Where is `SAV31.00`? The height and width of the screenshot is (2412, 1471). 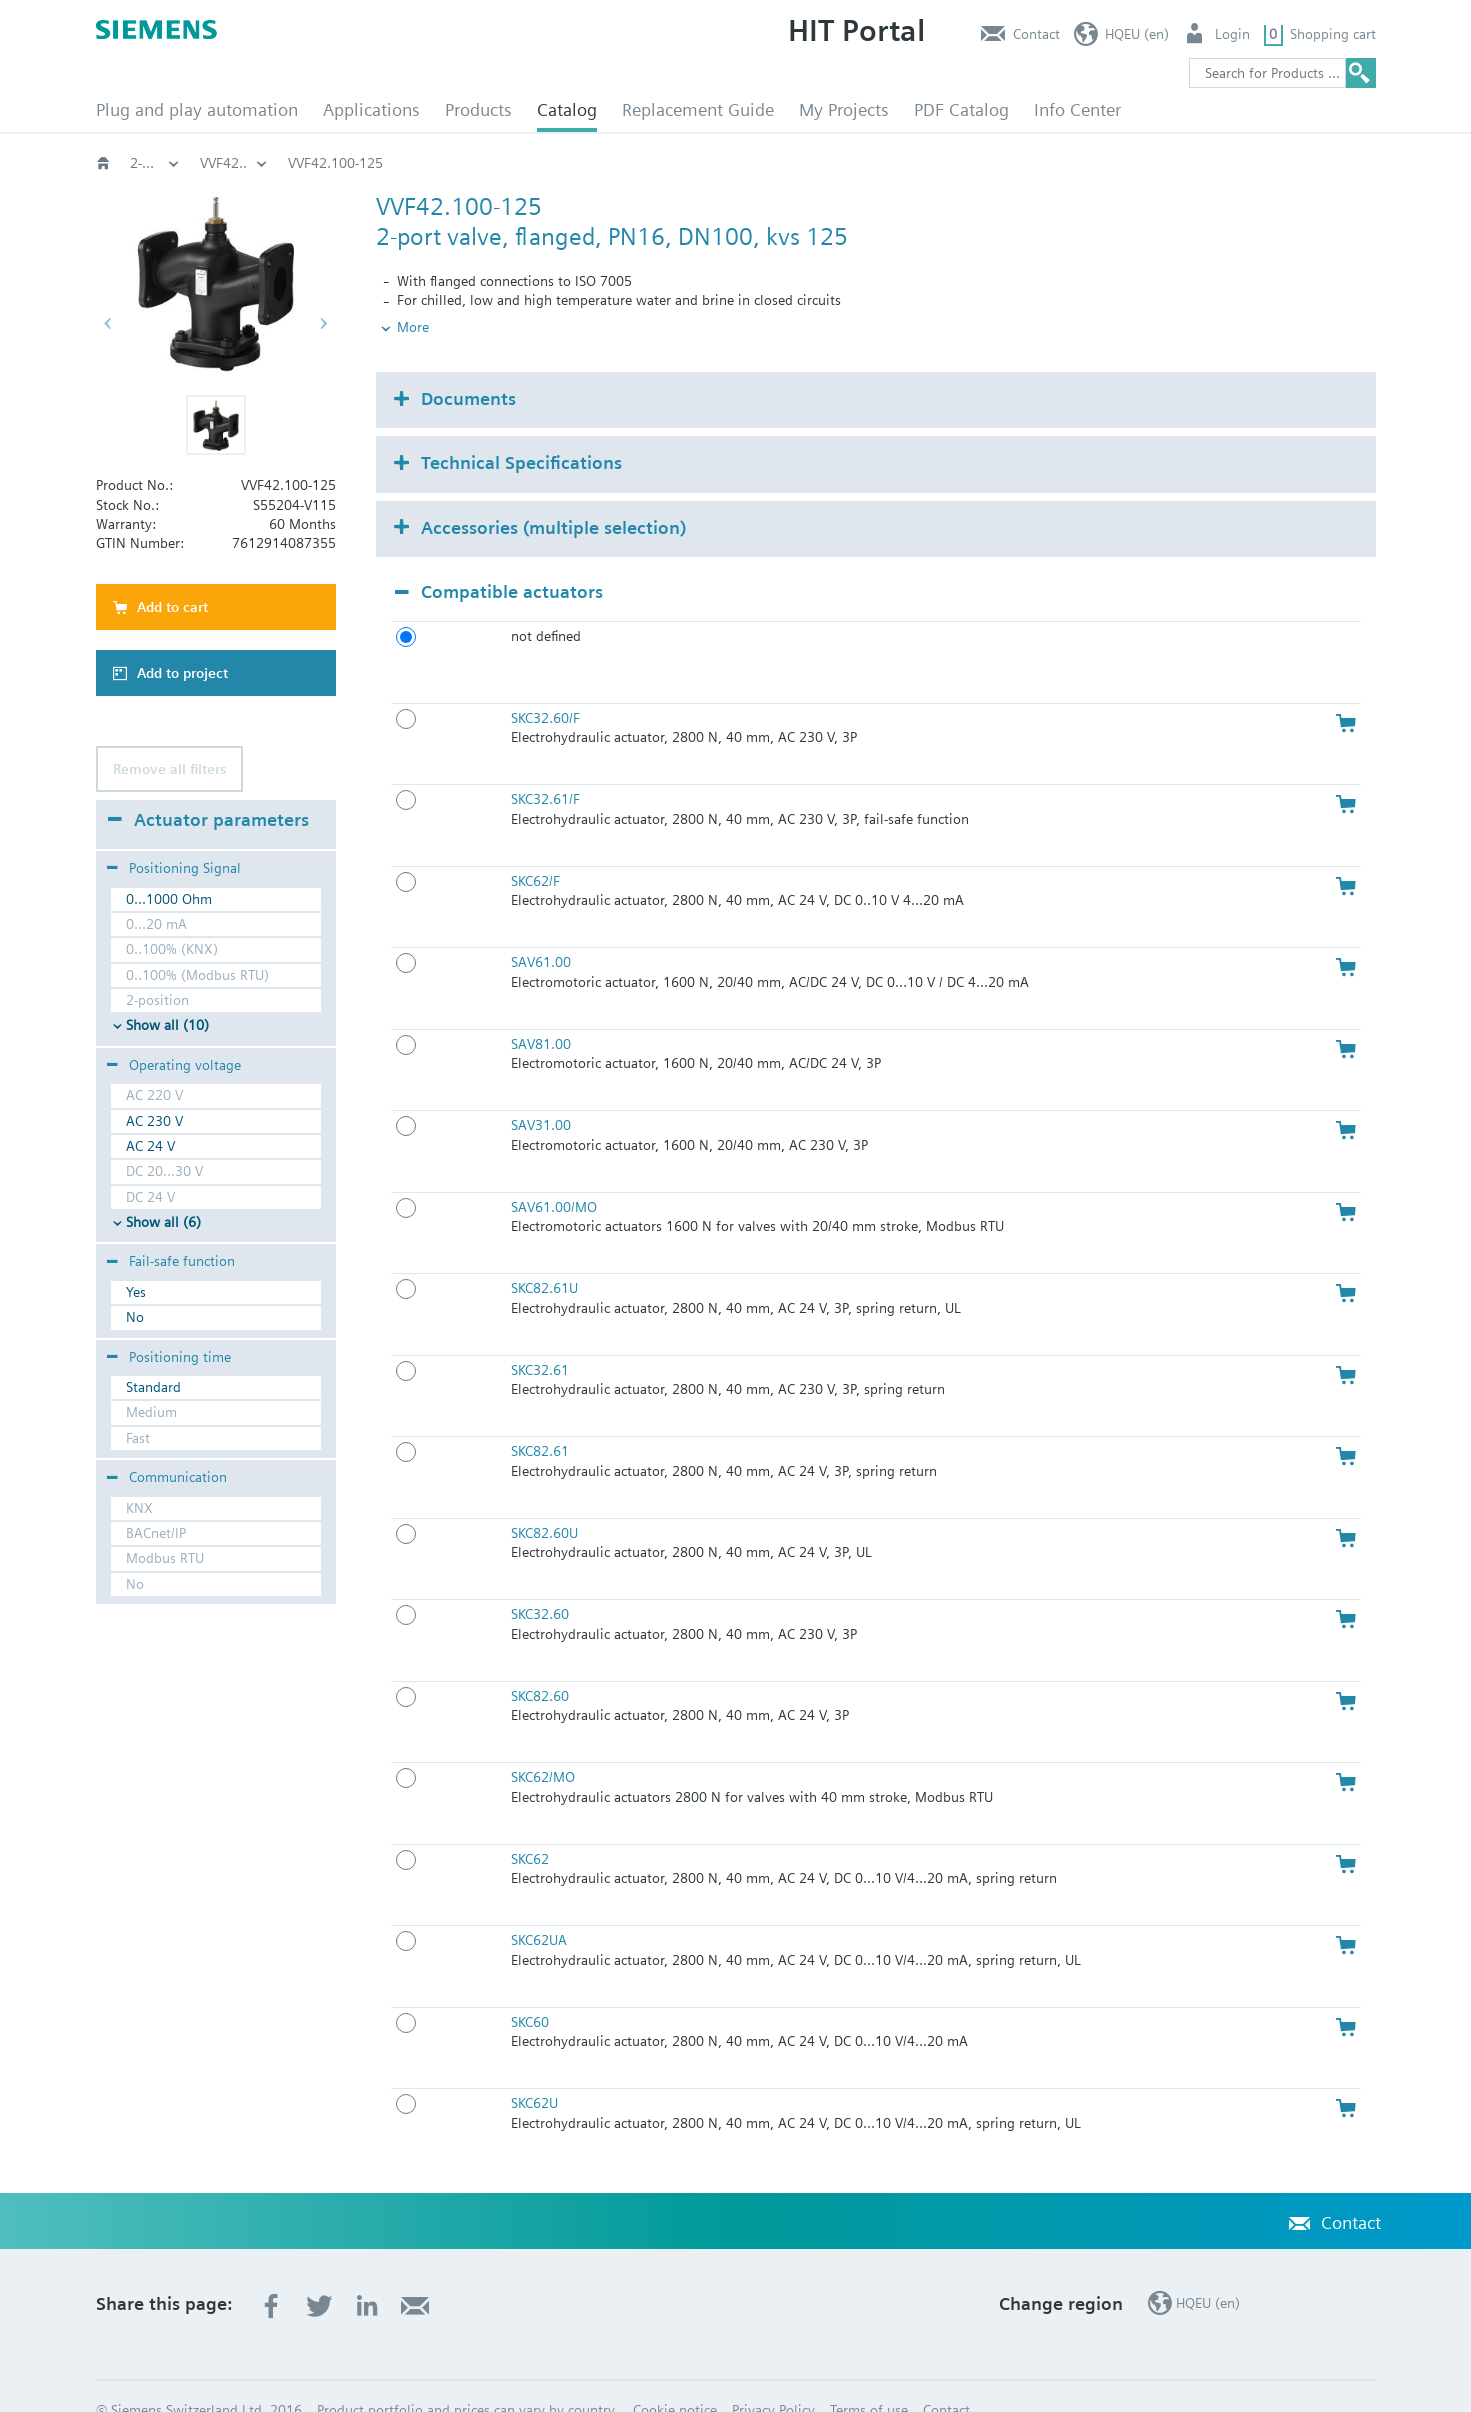
SAV31.00 is located at coordinates (541, 1092).